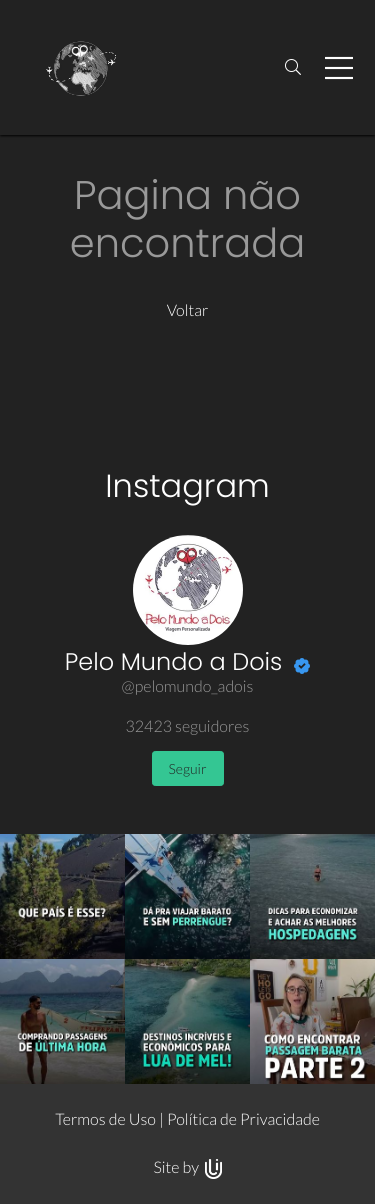  Describe the element at coordinates (188, 310) in the screenshot. I see `Voltar` at that location.